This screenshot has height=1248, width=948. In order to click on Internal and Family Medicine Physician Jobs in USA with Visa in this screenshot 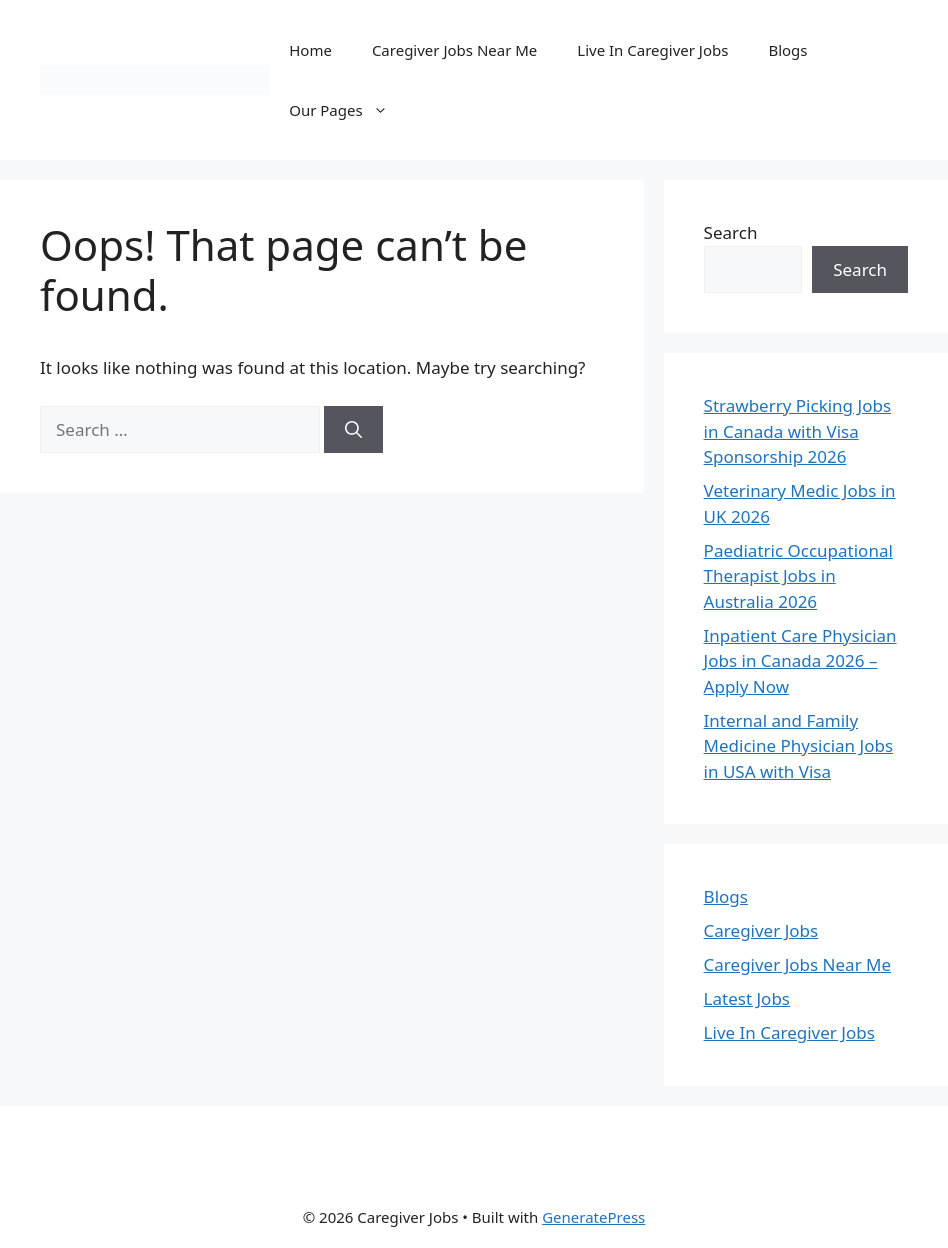, I will do `click(798, 746)`.